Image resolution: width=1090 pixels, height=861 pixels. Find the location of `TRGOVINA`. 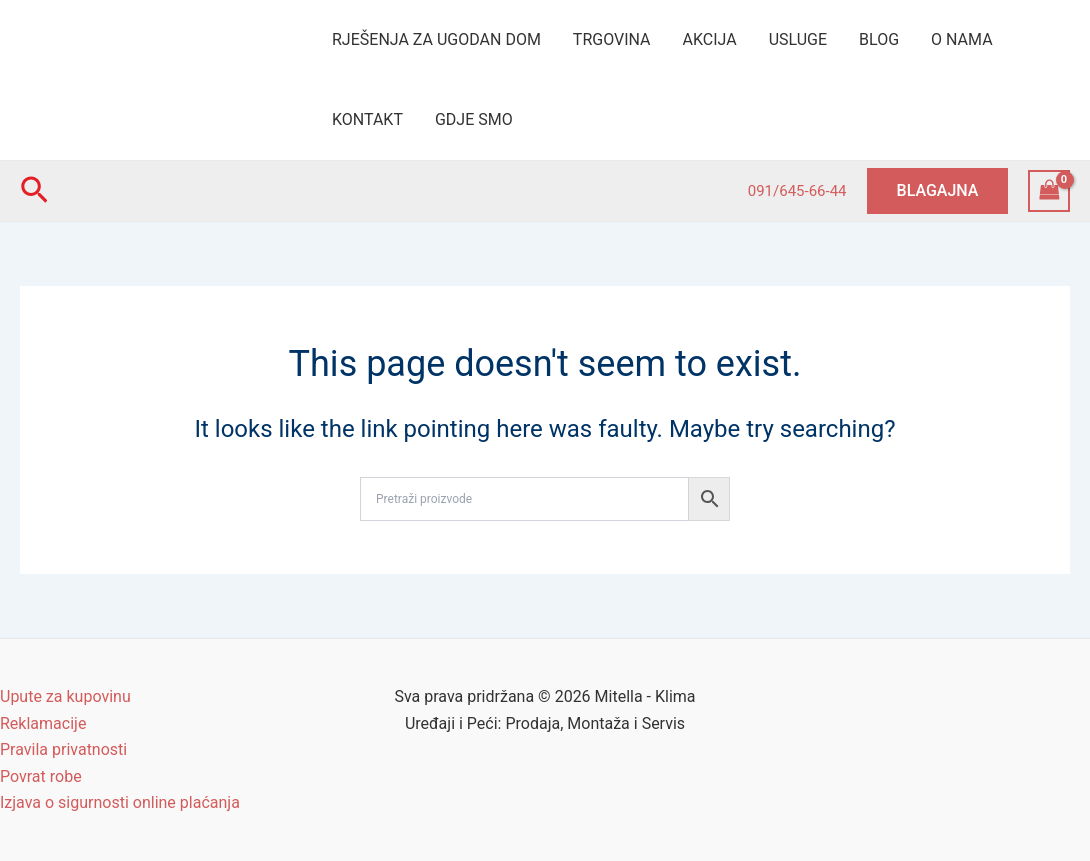

TRGOVINA is located at coordinates (612, 39).